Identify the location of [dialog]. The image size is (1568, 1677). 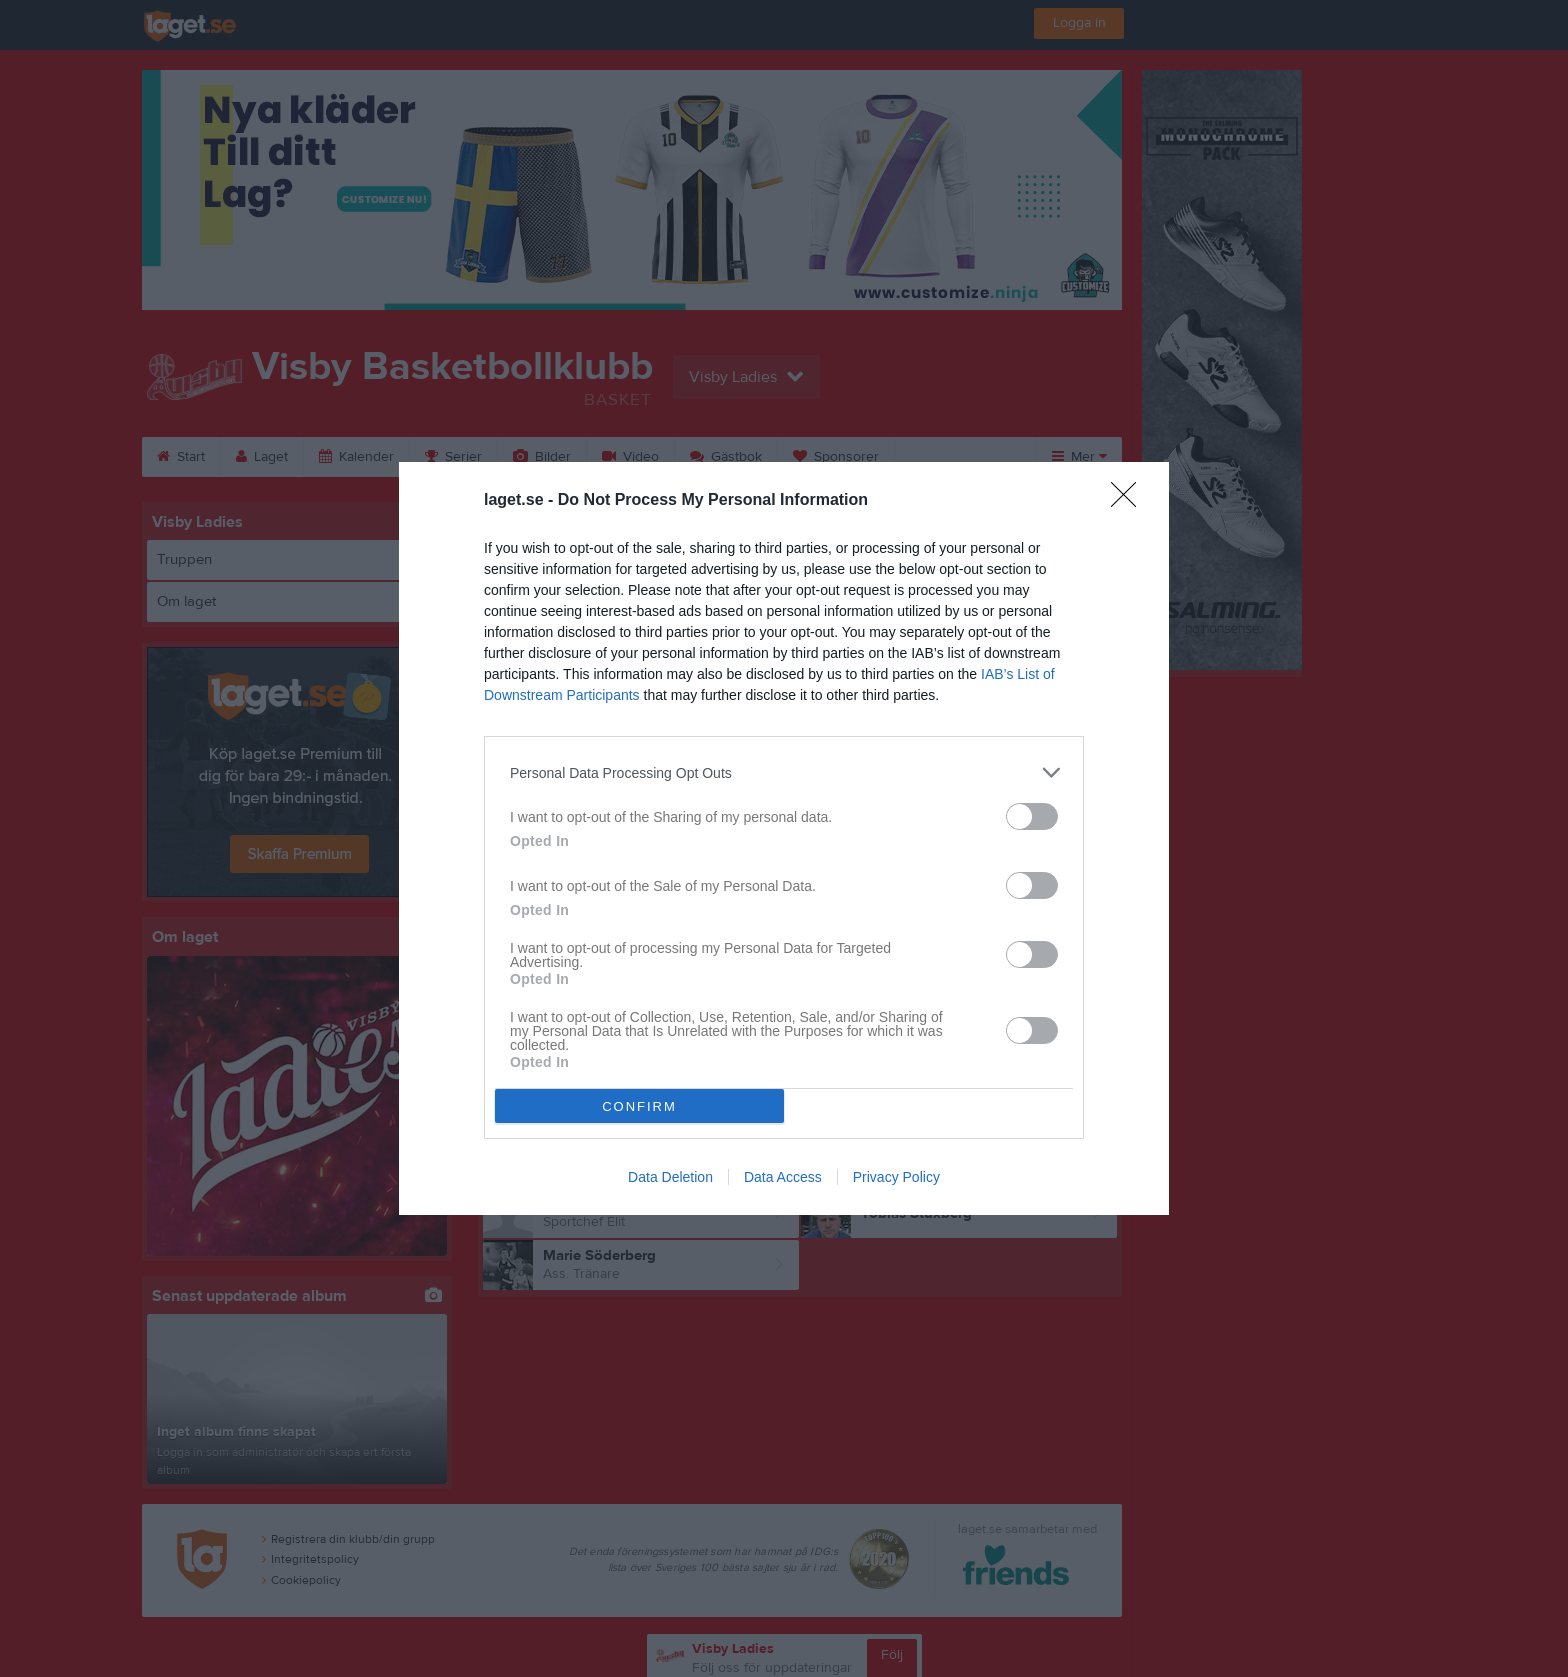
(784, 838).